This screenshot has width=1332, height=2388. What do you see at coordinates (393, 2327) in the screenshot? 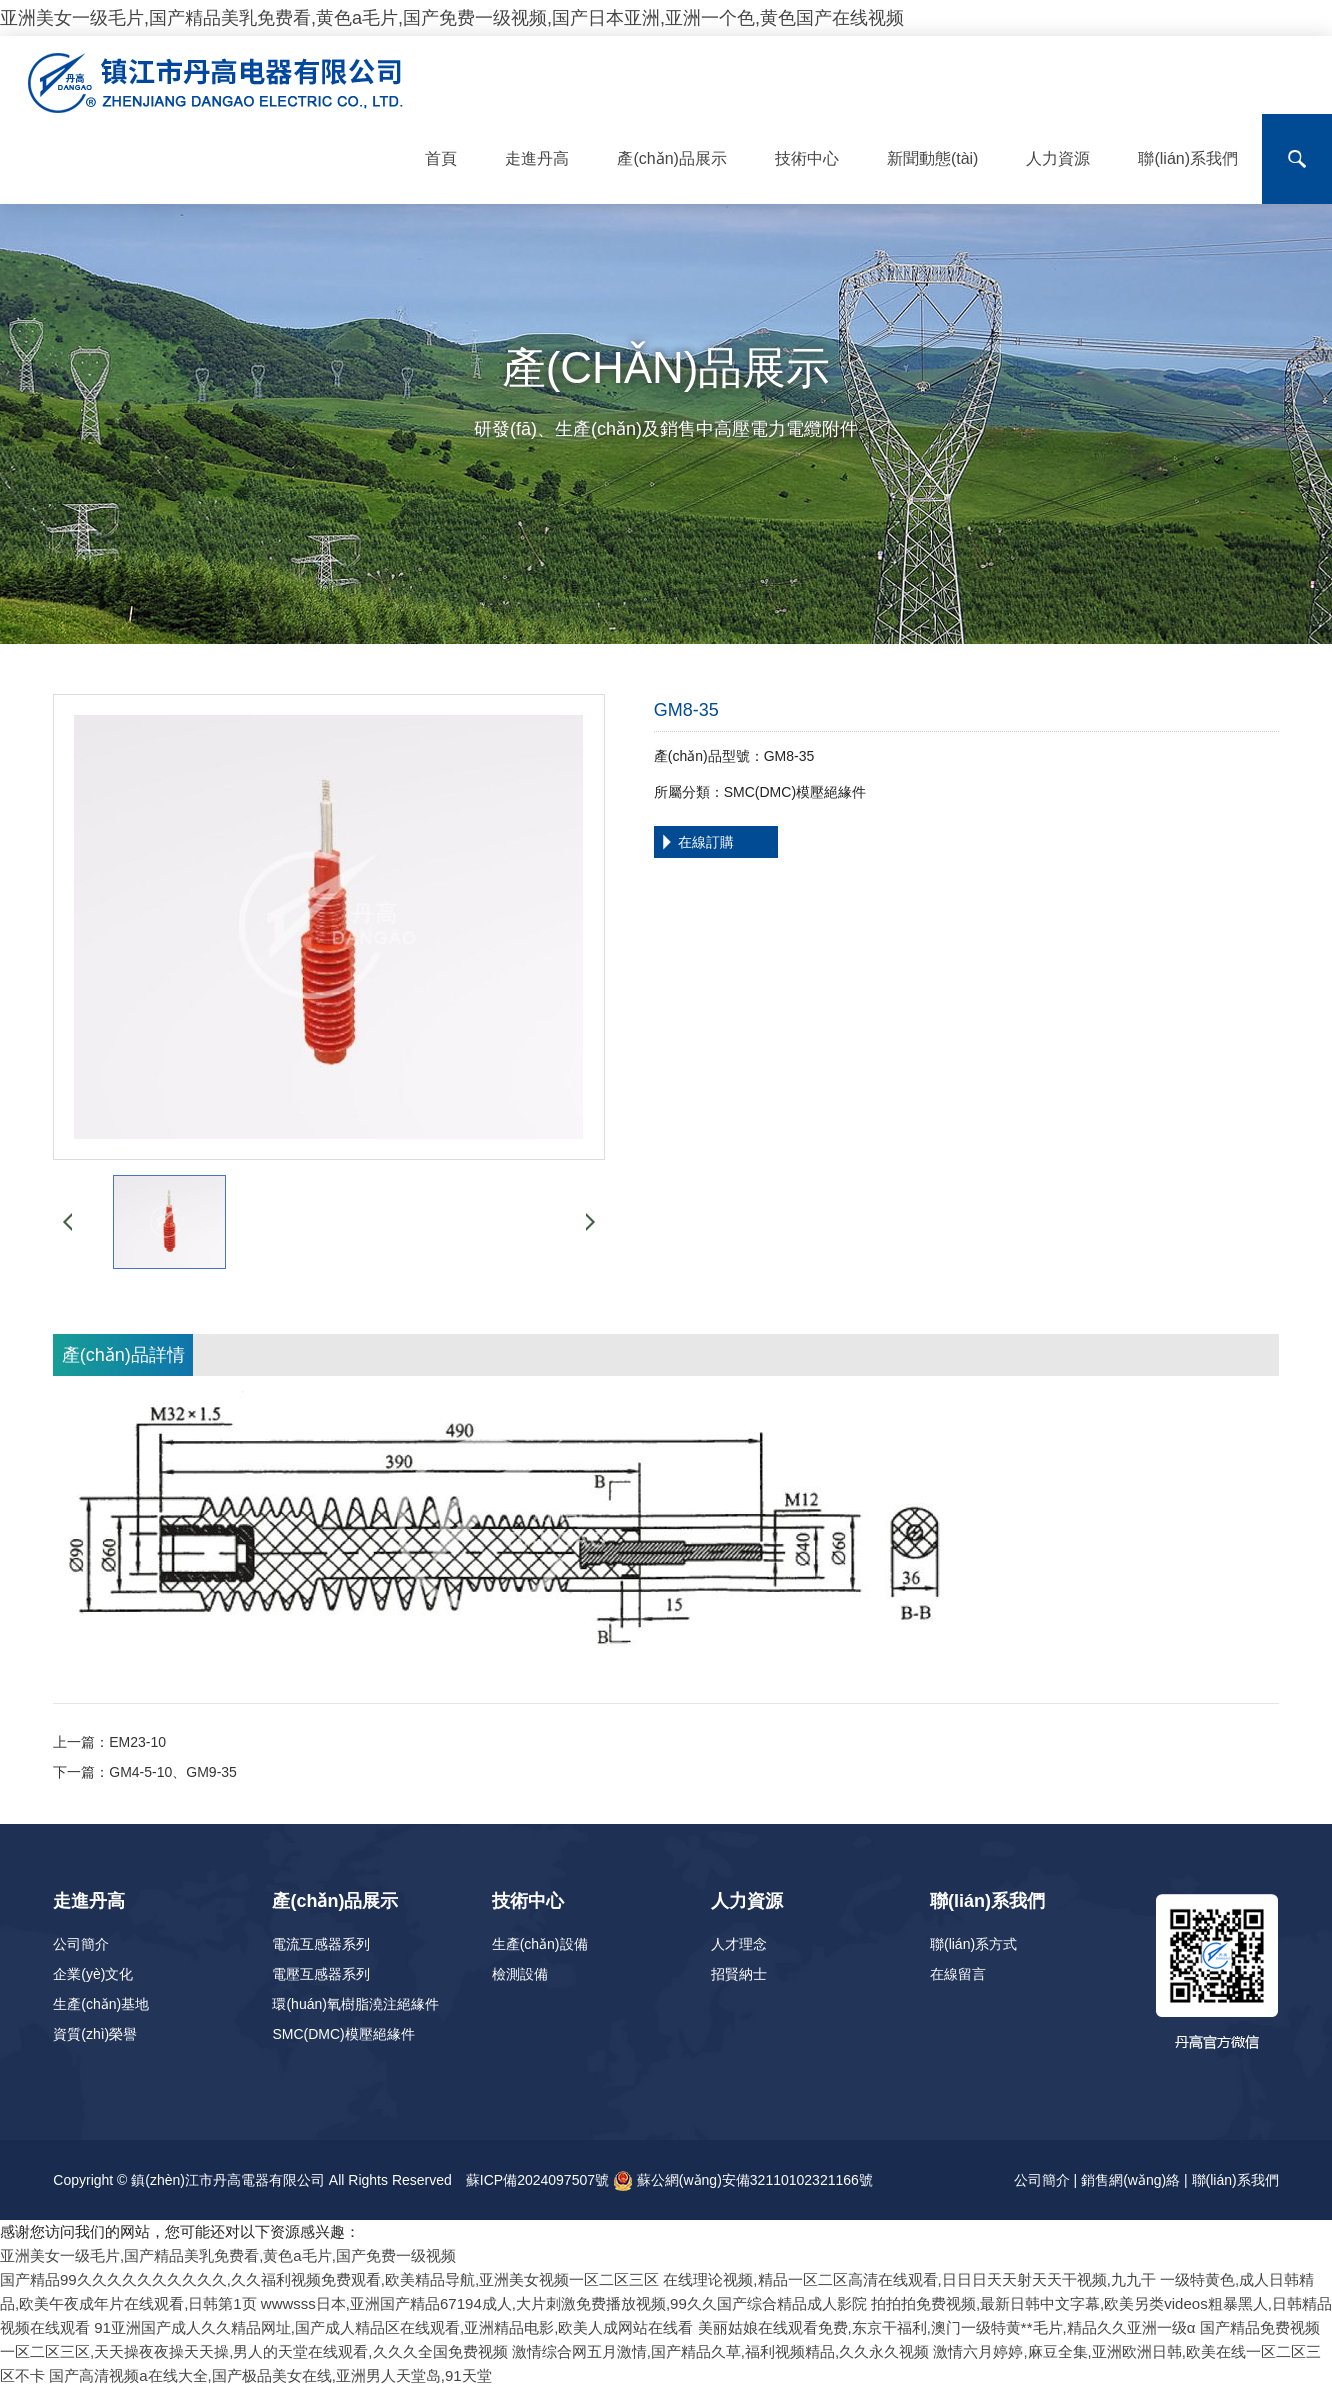
I see `91亚洲国产成人久久精品网址,国产成人精品区在线观看,亚洲精品电影,欧美人成网站在线看` at bounding box center [393, 2327].